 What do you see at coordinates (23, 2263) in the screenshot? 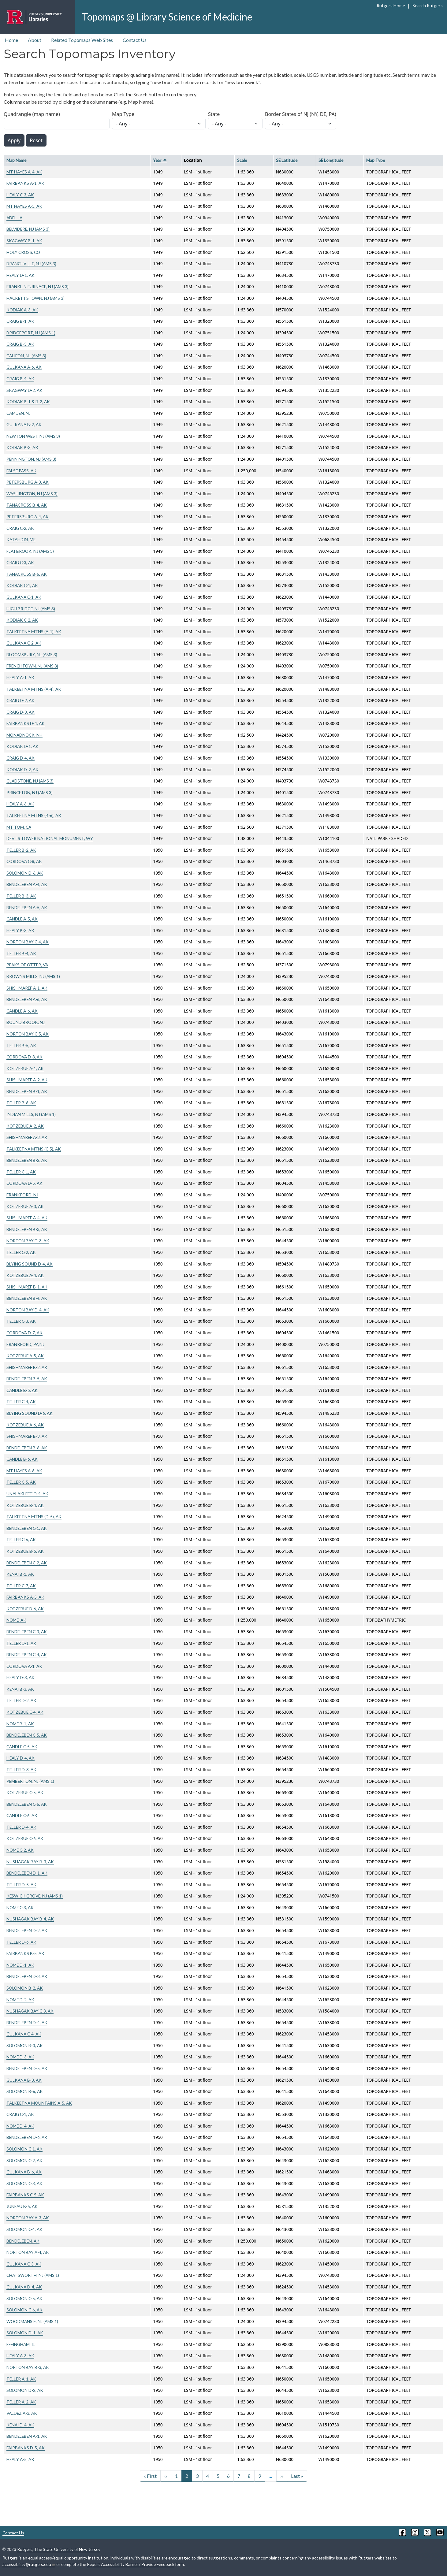
I see `GULKANA C-3, AK` at bounding box center [23, 2263].